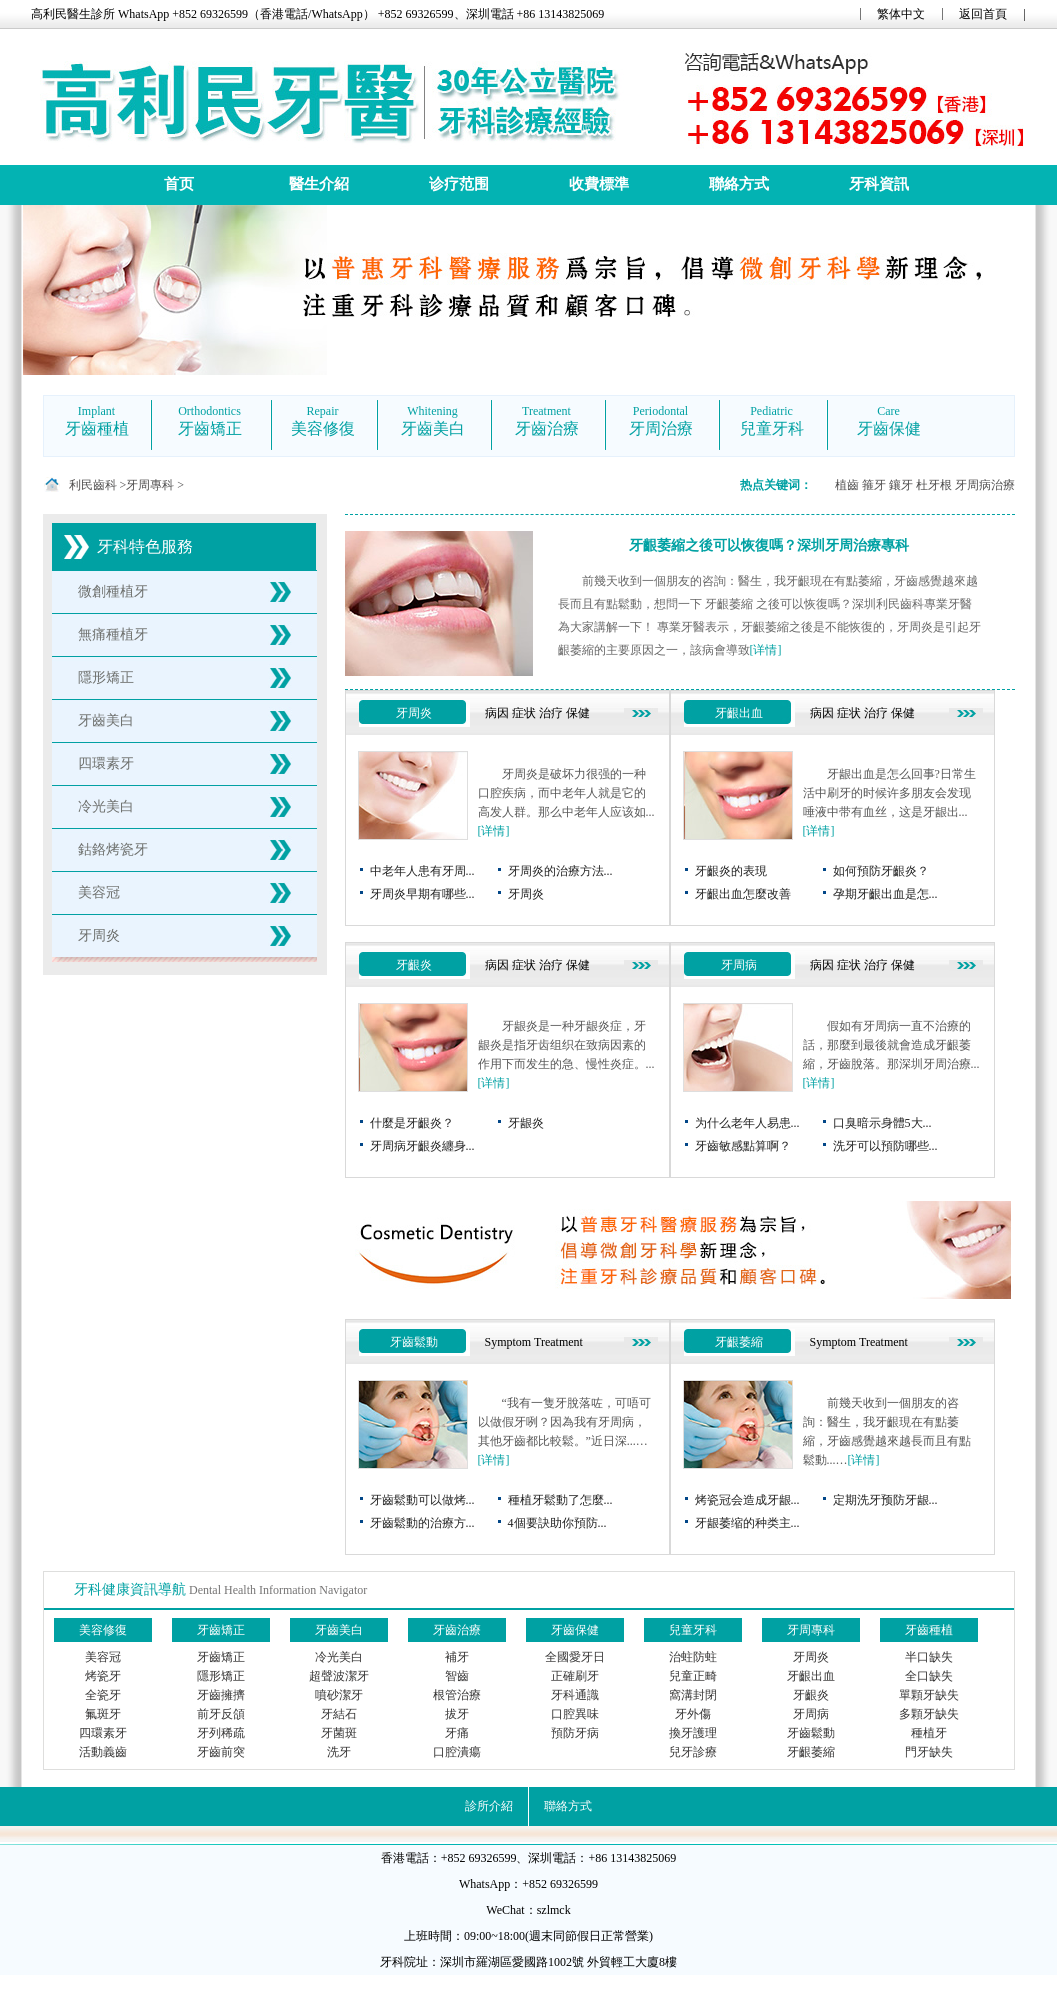 Image resolution: width=1057 pixels, height=1989 pixels. What do you see at coordinates (929, 1695) in the screenshot?
I see `單顆牙缺失` at bounding box center [929, 1695].